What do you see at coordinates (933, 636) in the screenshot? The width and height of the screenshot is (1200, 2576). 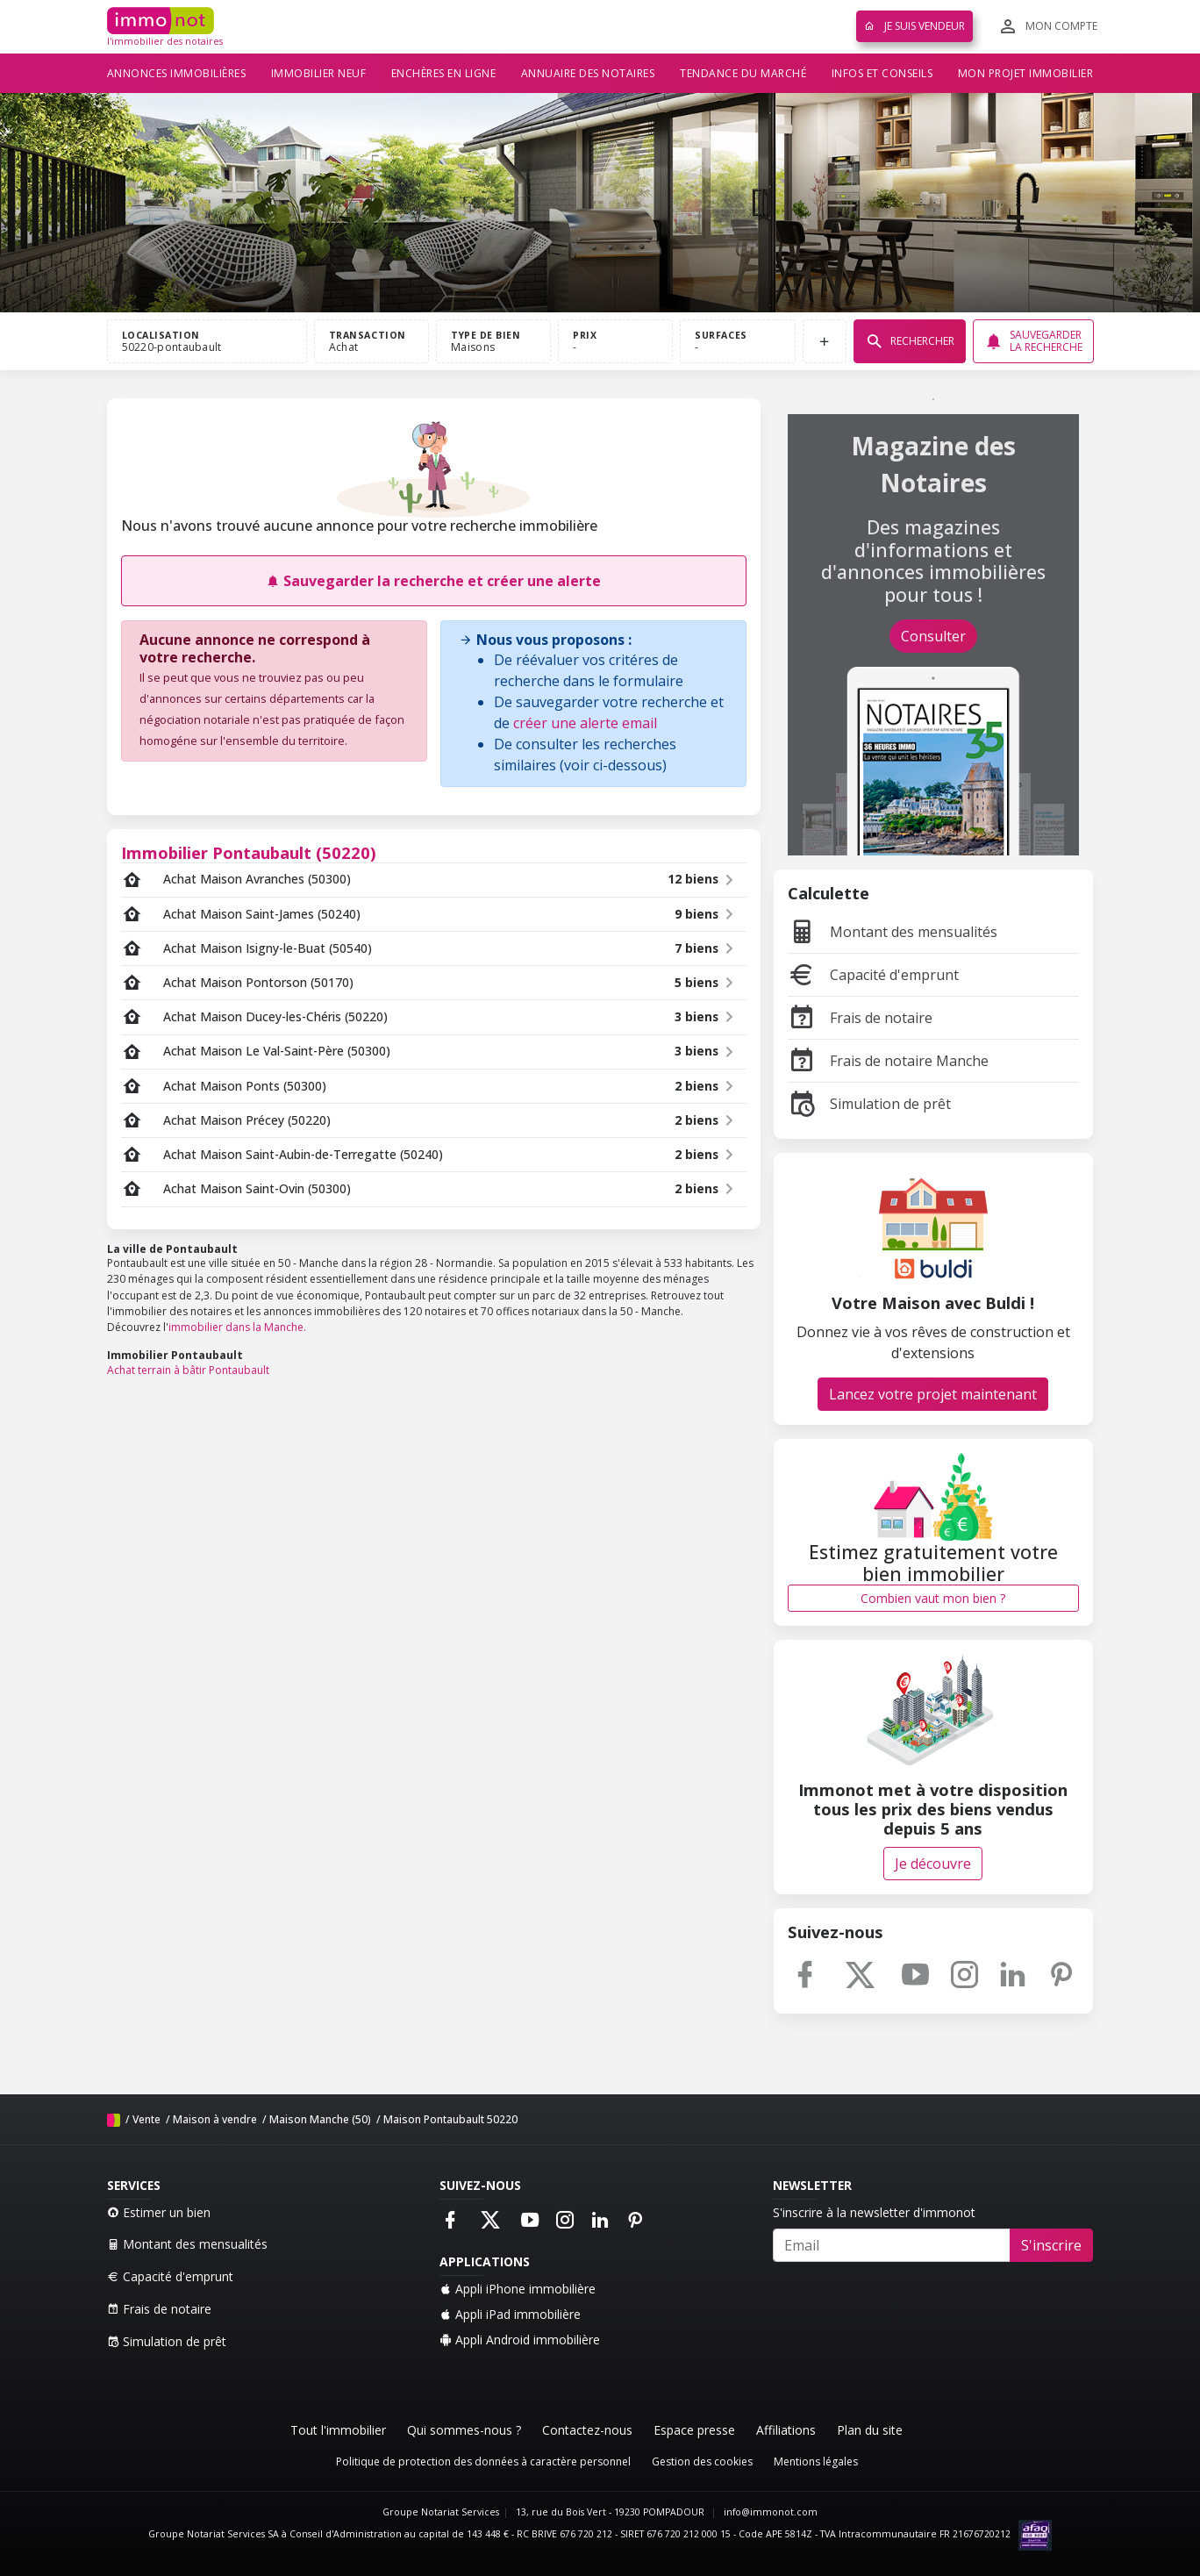 I see `Consulter` at bounding box center [933, 636].